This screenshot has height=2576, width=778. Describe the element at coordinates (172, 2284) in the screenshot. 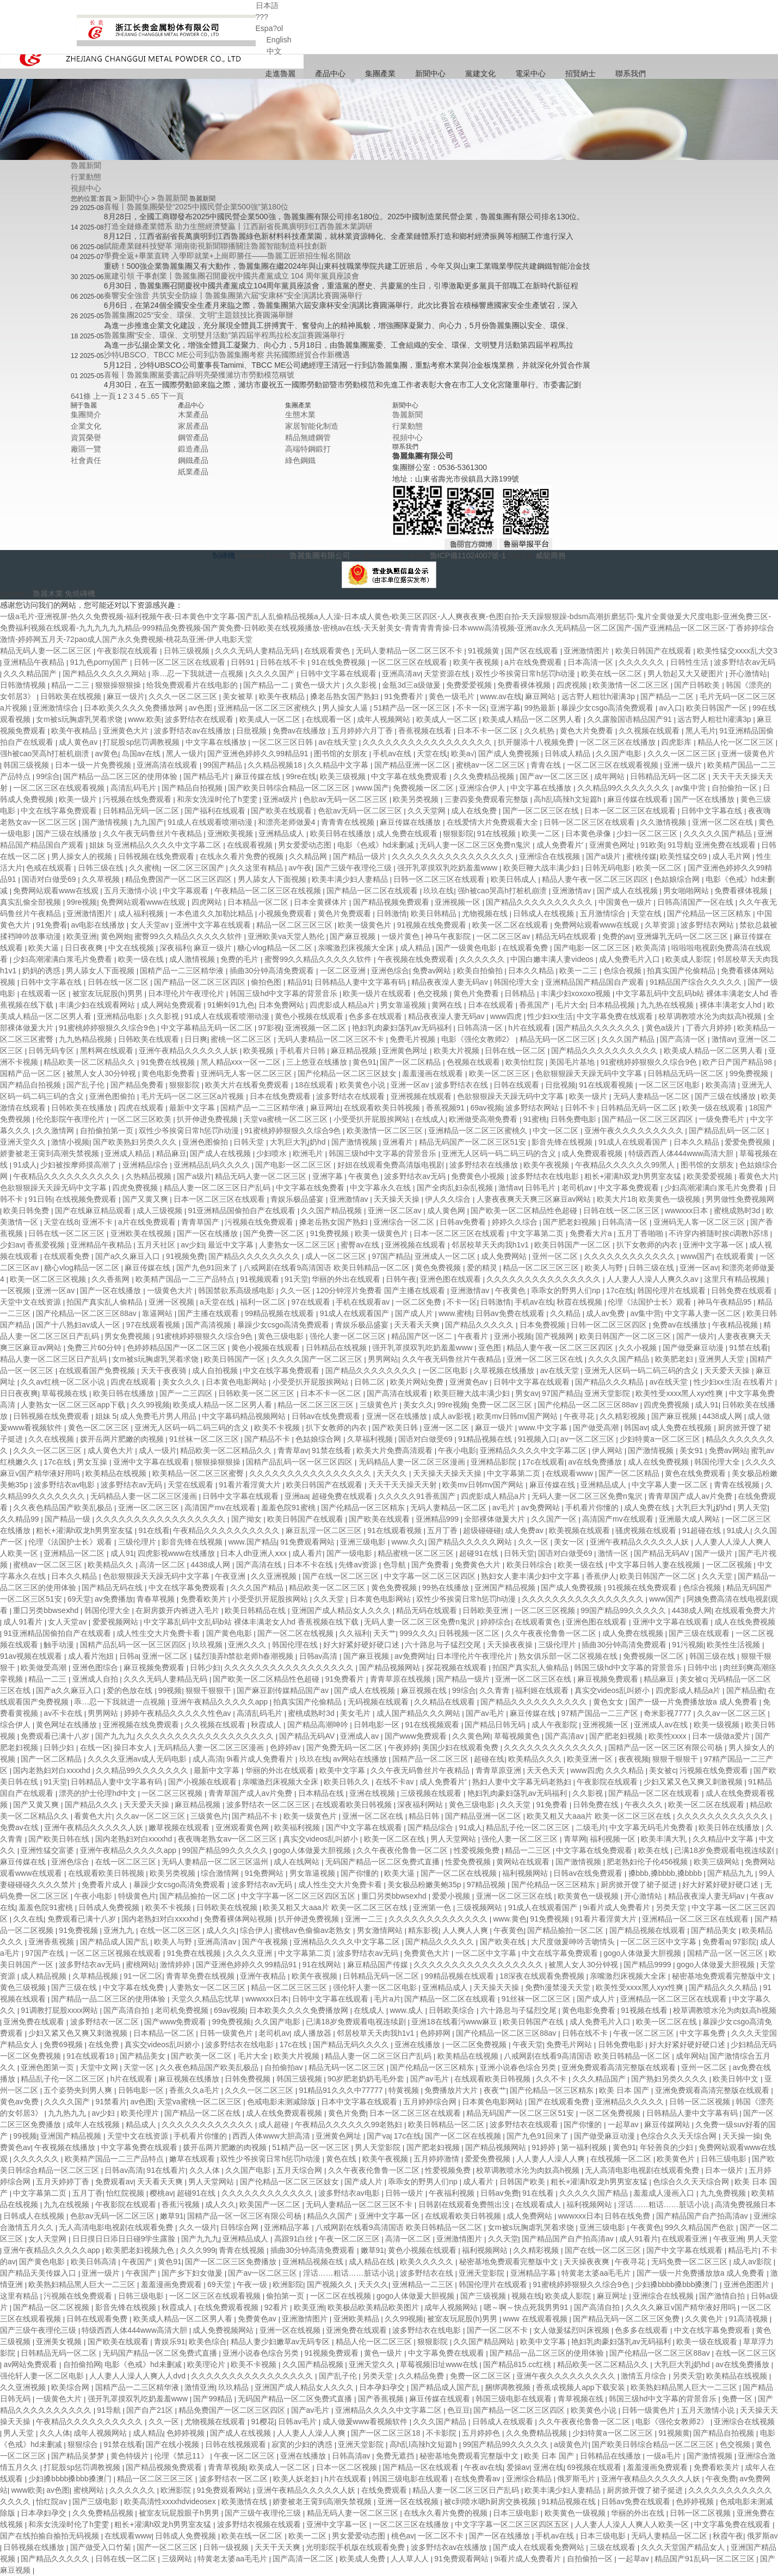

I see `羞羞漫画免费观看` at that location.